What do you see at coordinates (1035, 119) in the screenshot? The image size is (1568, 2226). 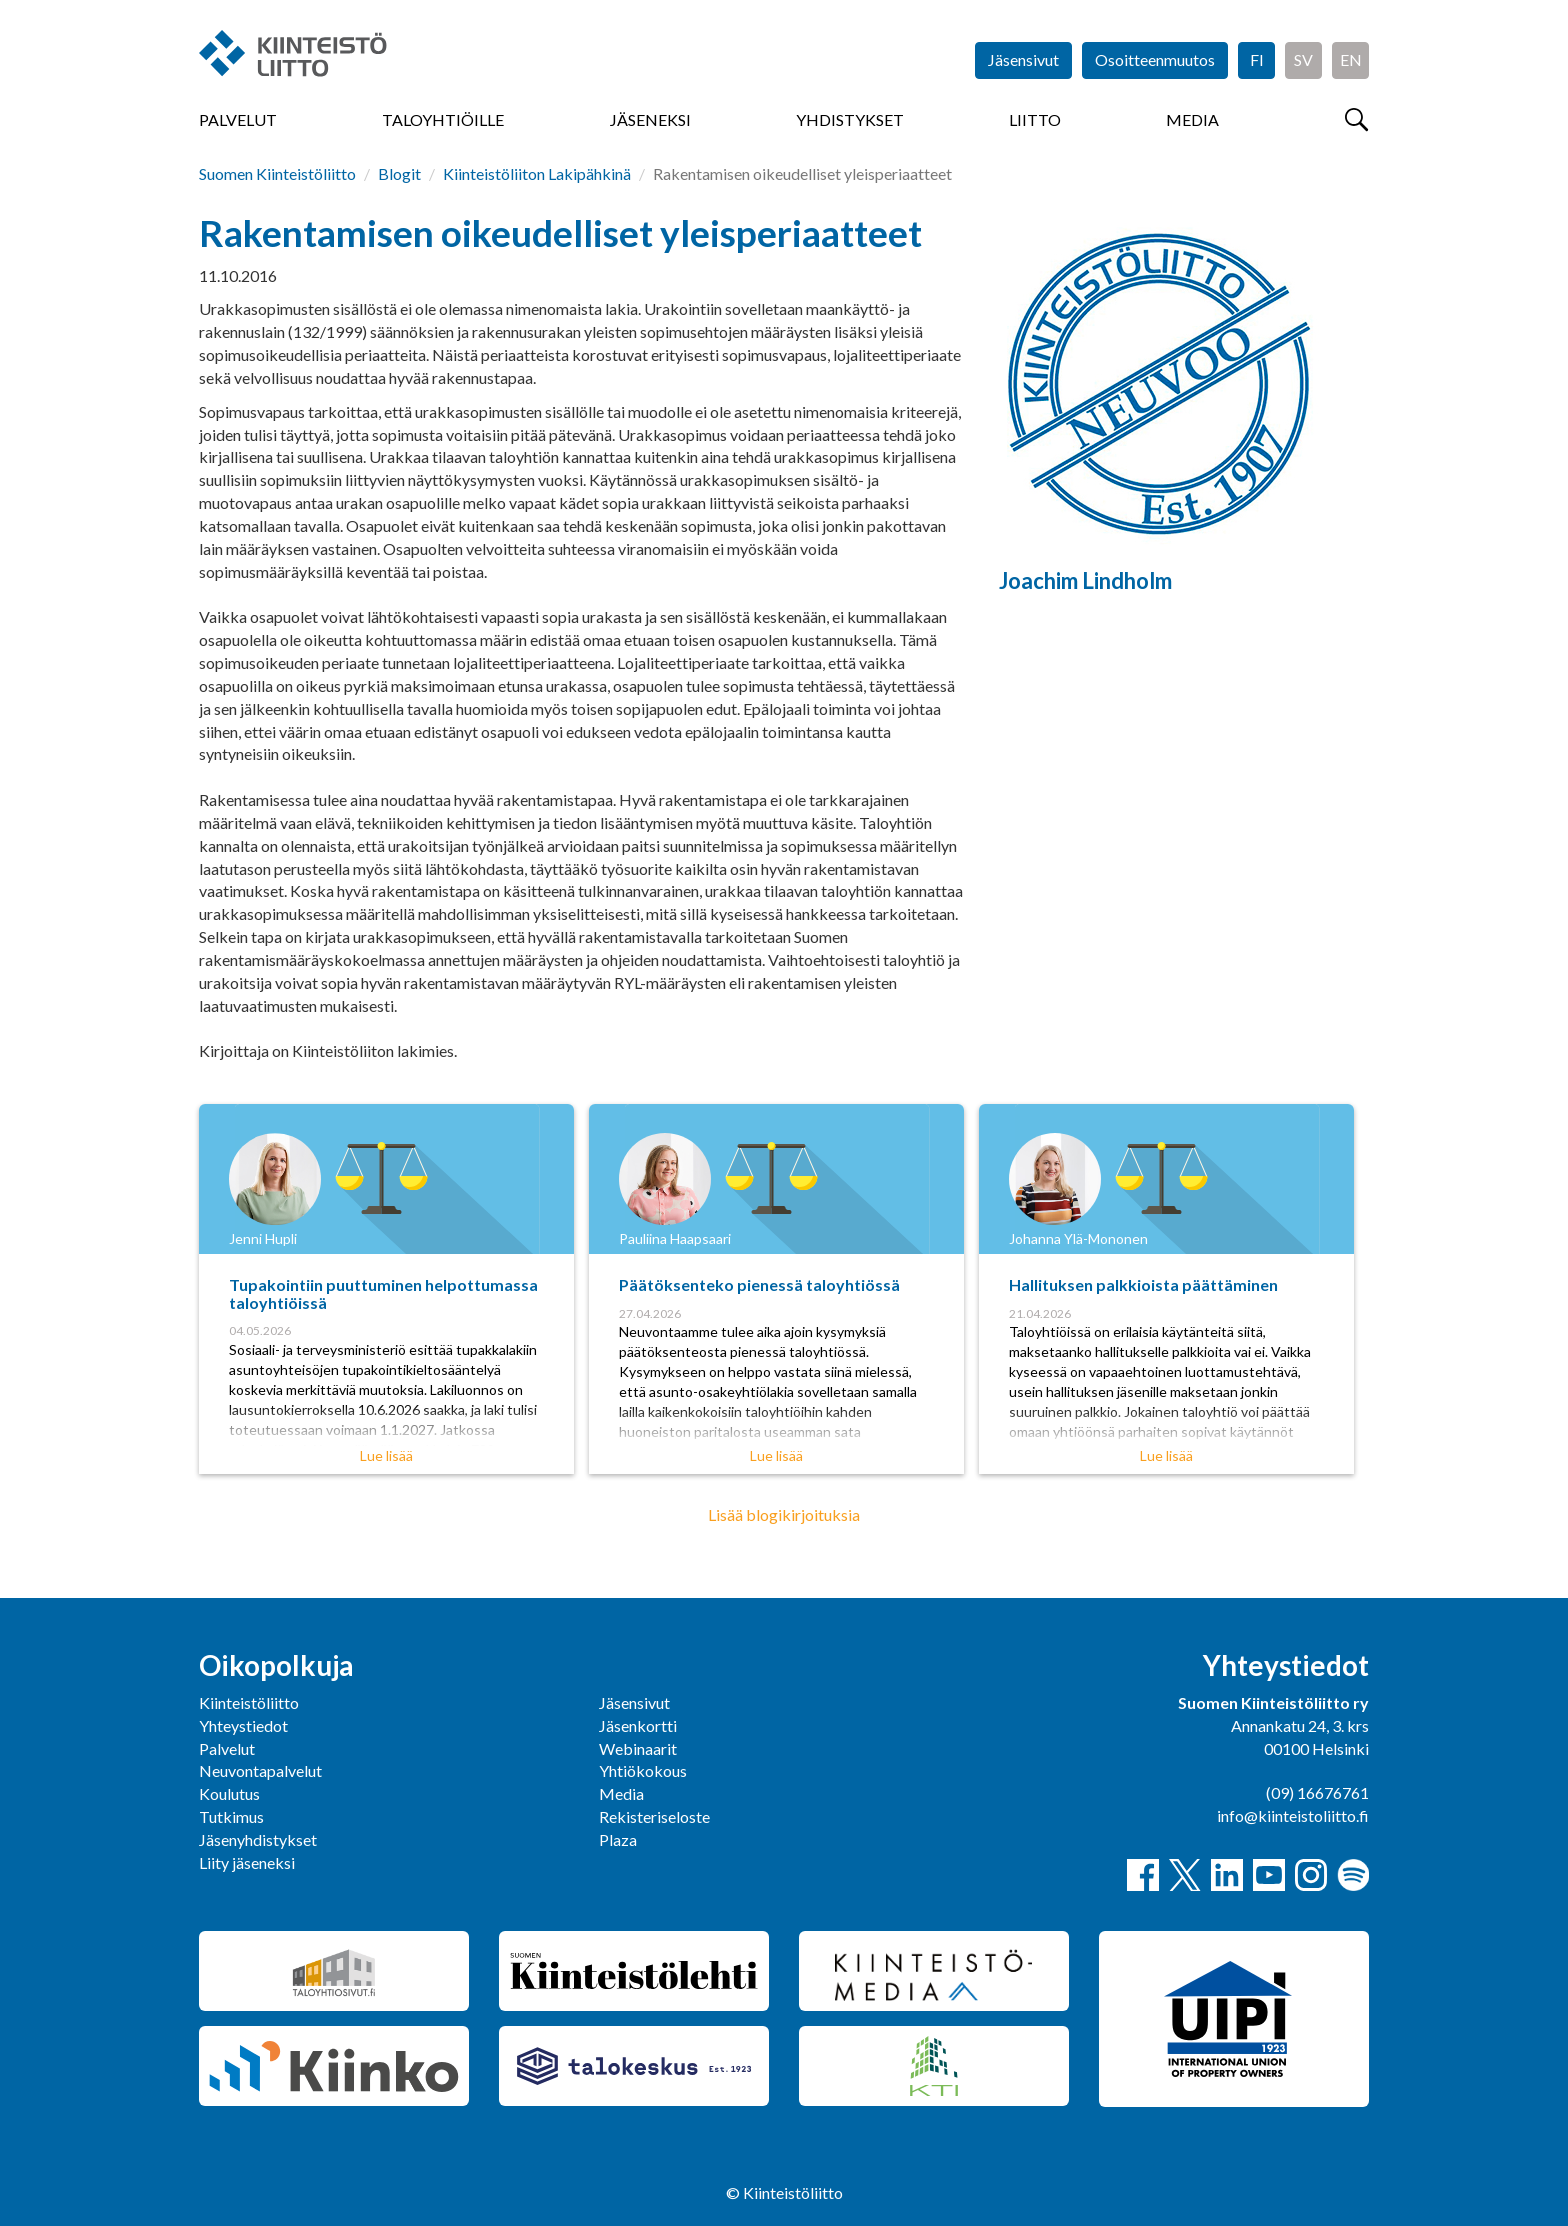 I see `Liitto` at bounding box center [1035, 119].